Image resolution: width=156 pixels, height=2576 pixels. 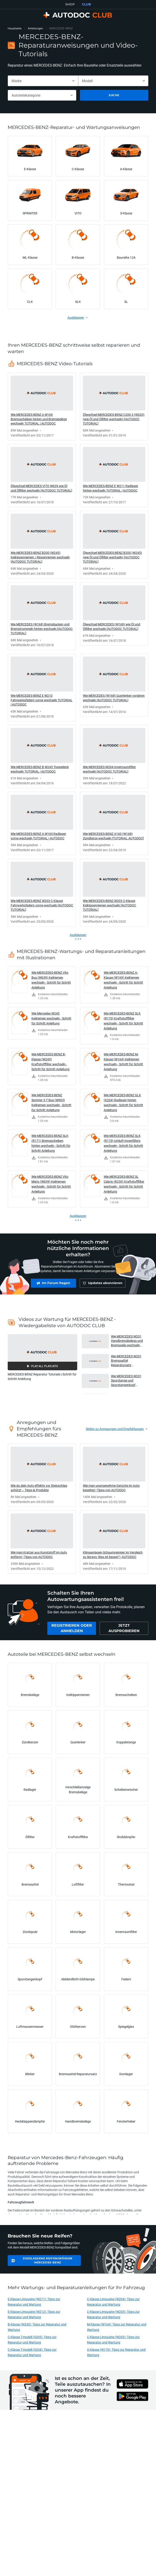 I want to click on Wie MERCEDES-BENZ SL Cabrio (R230) Kraftstofffilter wechseln - Schritt für Schritt Anleitung, so click(x=124, y=1184).